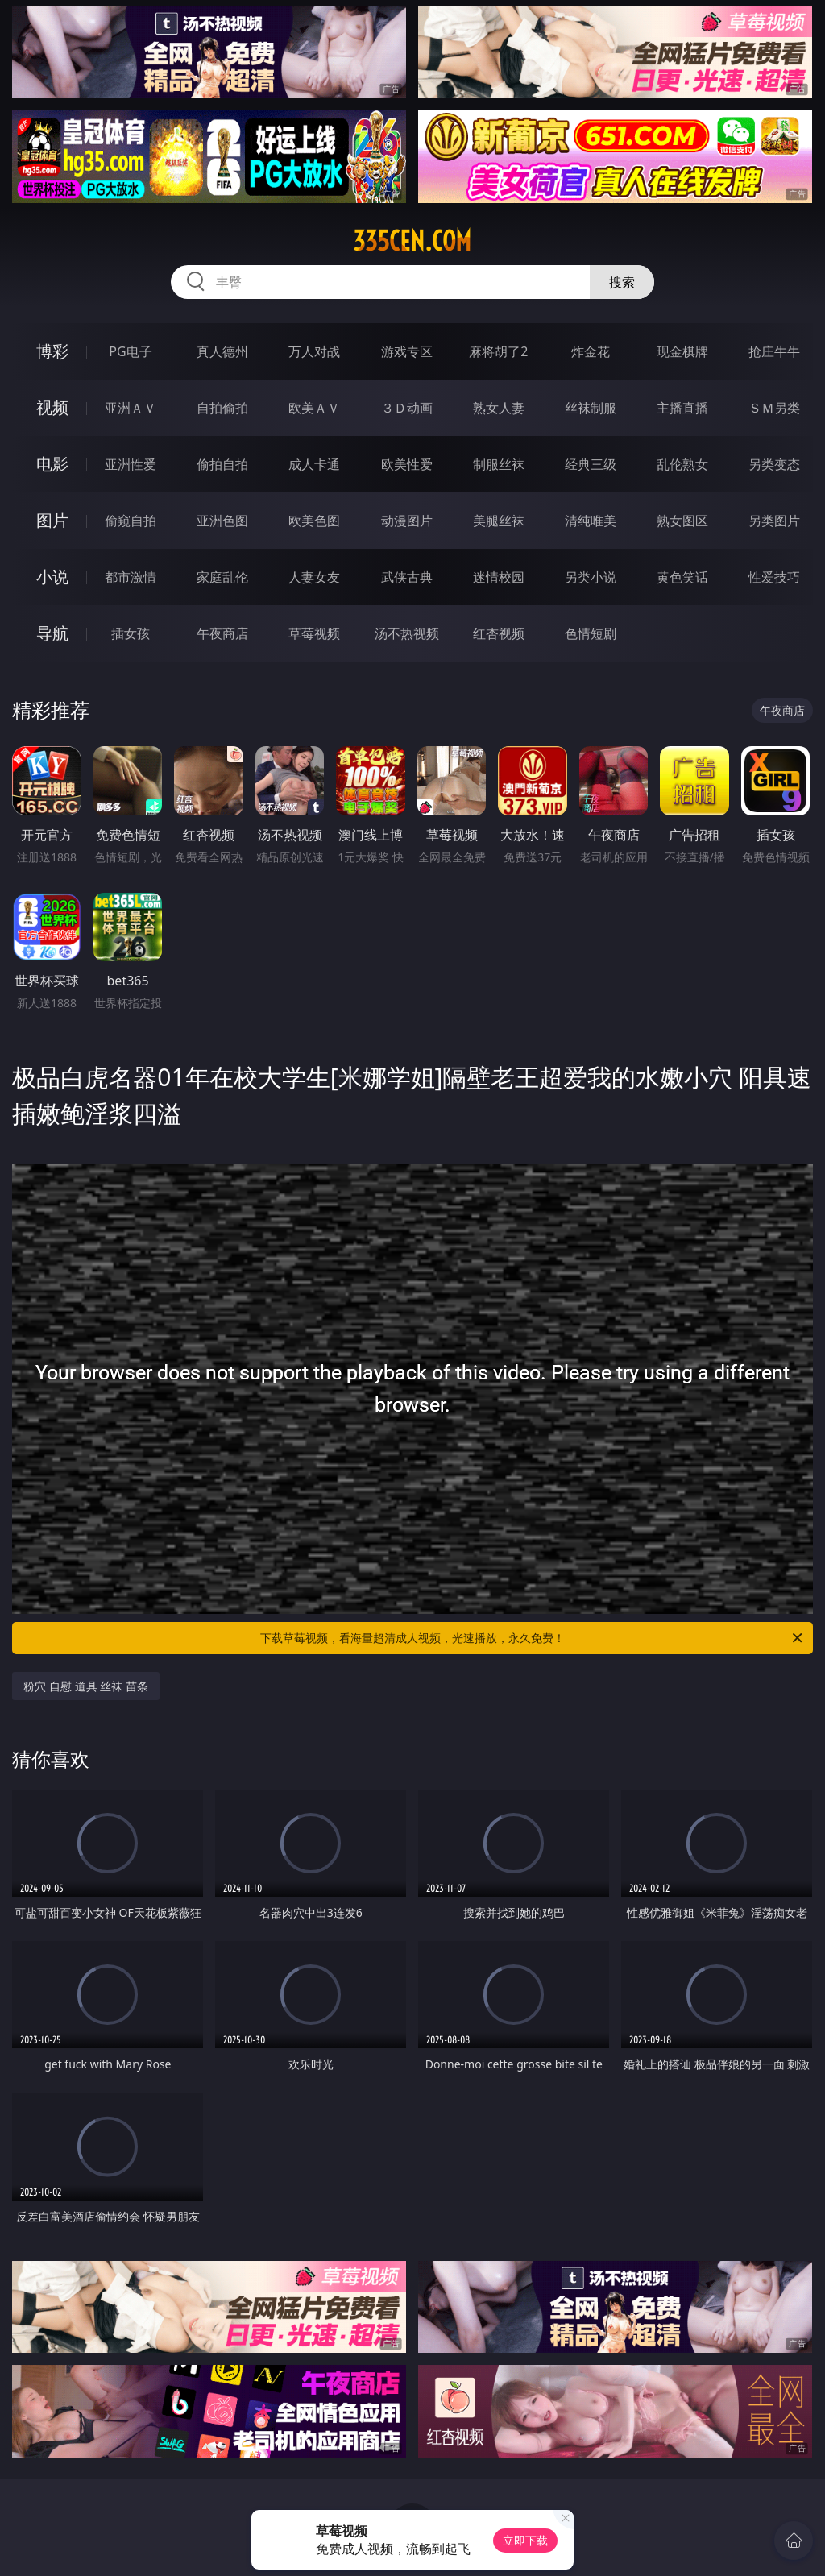 Image resolution: width=825 pixels, height=2576 pixels. Describe the element at coordinates (222, 520) in the screenshot. I see `亚洲色图` at that location.